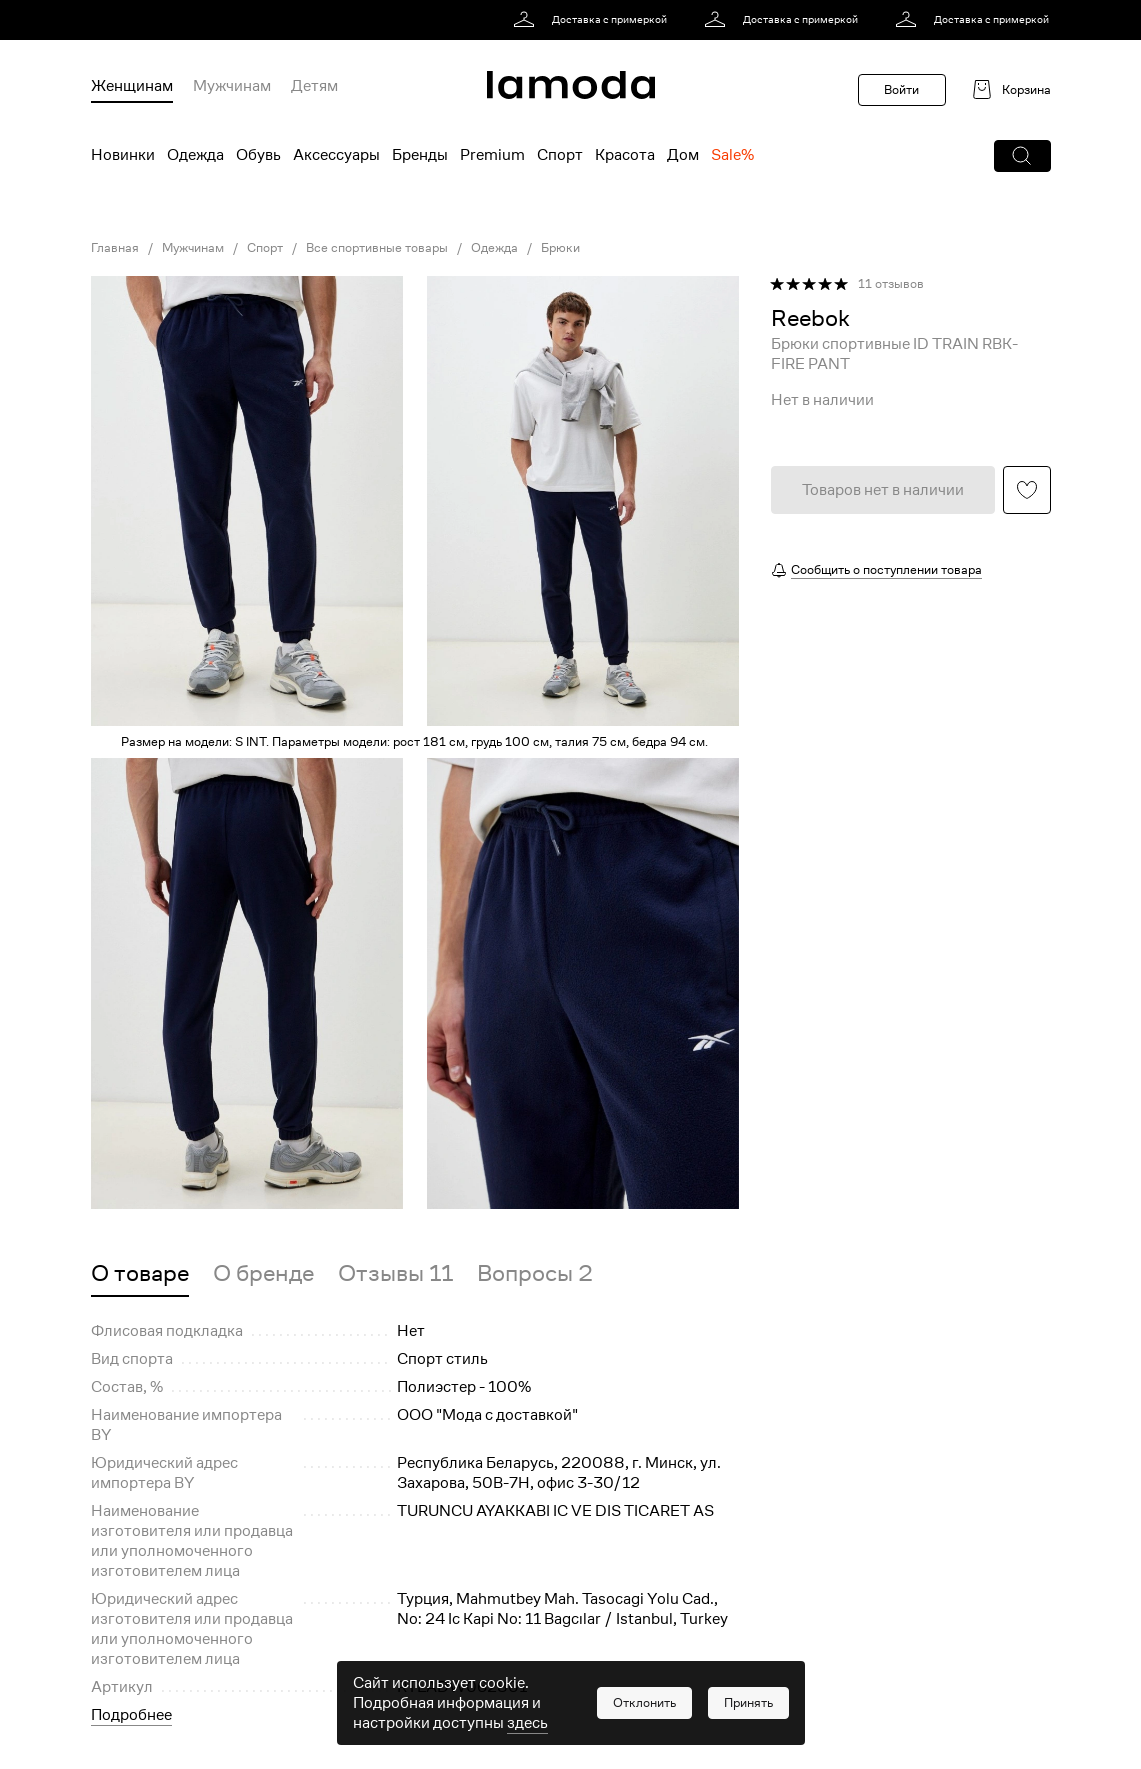 This screenshot has width=1141, height=1769. What do you see at coordinates (314, 86) in the screenshot?
I see `Детям [menuitem]` at bounding box center [314, 86].